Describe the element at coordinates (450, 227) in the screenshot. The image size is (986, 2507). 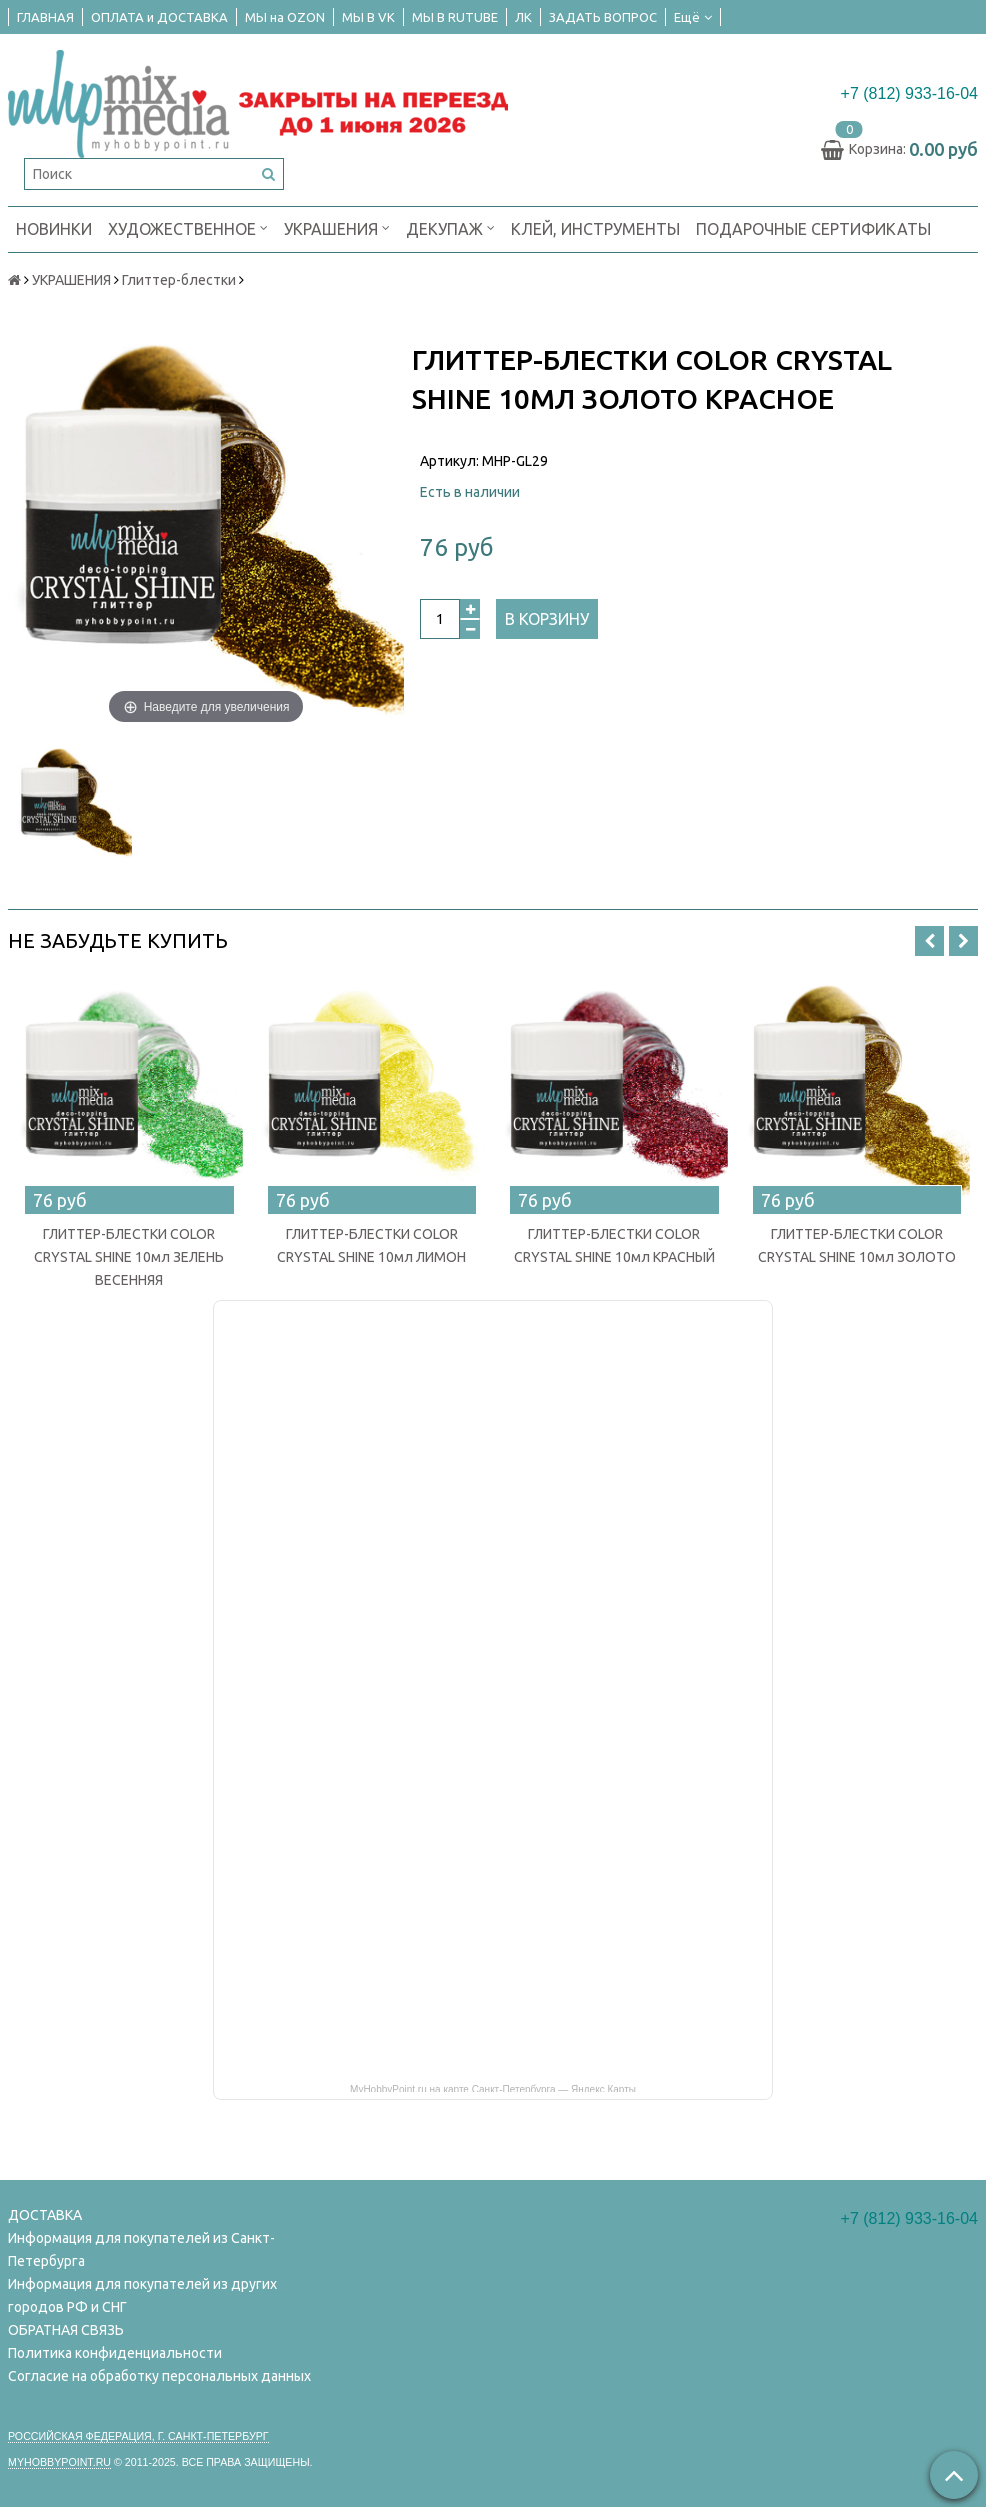
I see `ДЕКУПАЖ` at that location.